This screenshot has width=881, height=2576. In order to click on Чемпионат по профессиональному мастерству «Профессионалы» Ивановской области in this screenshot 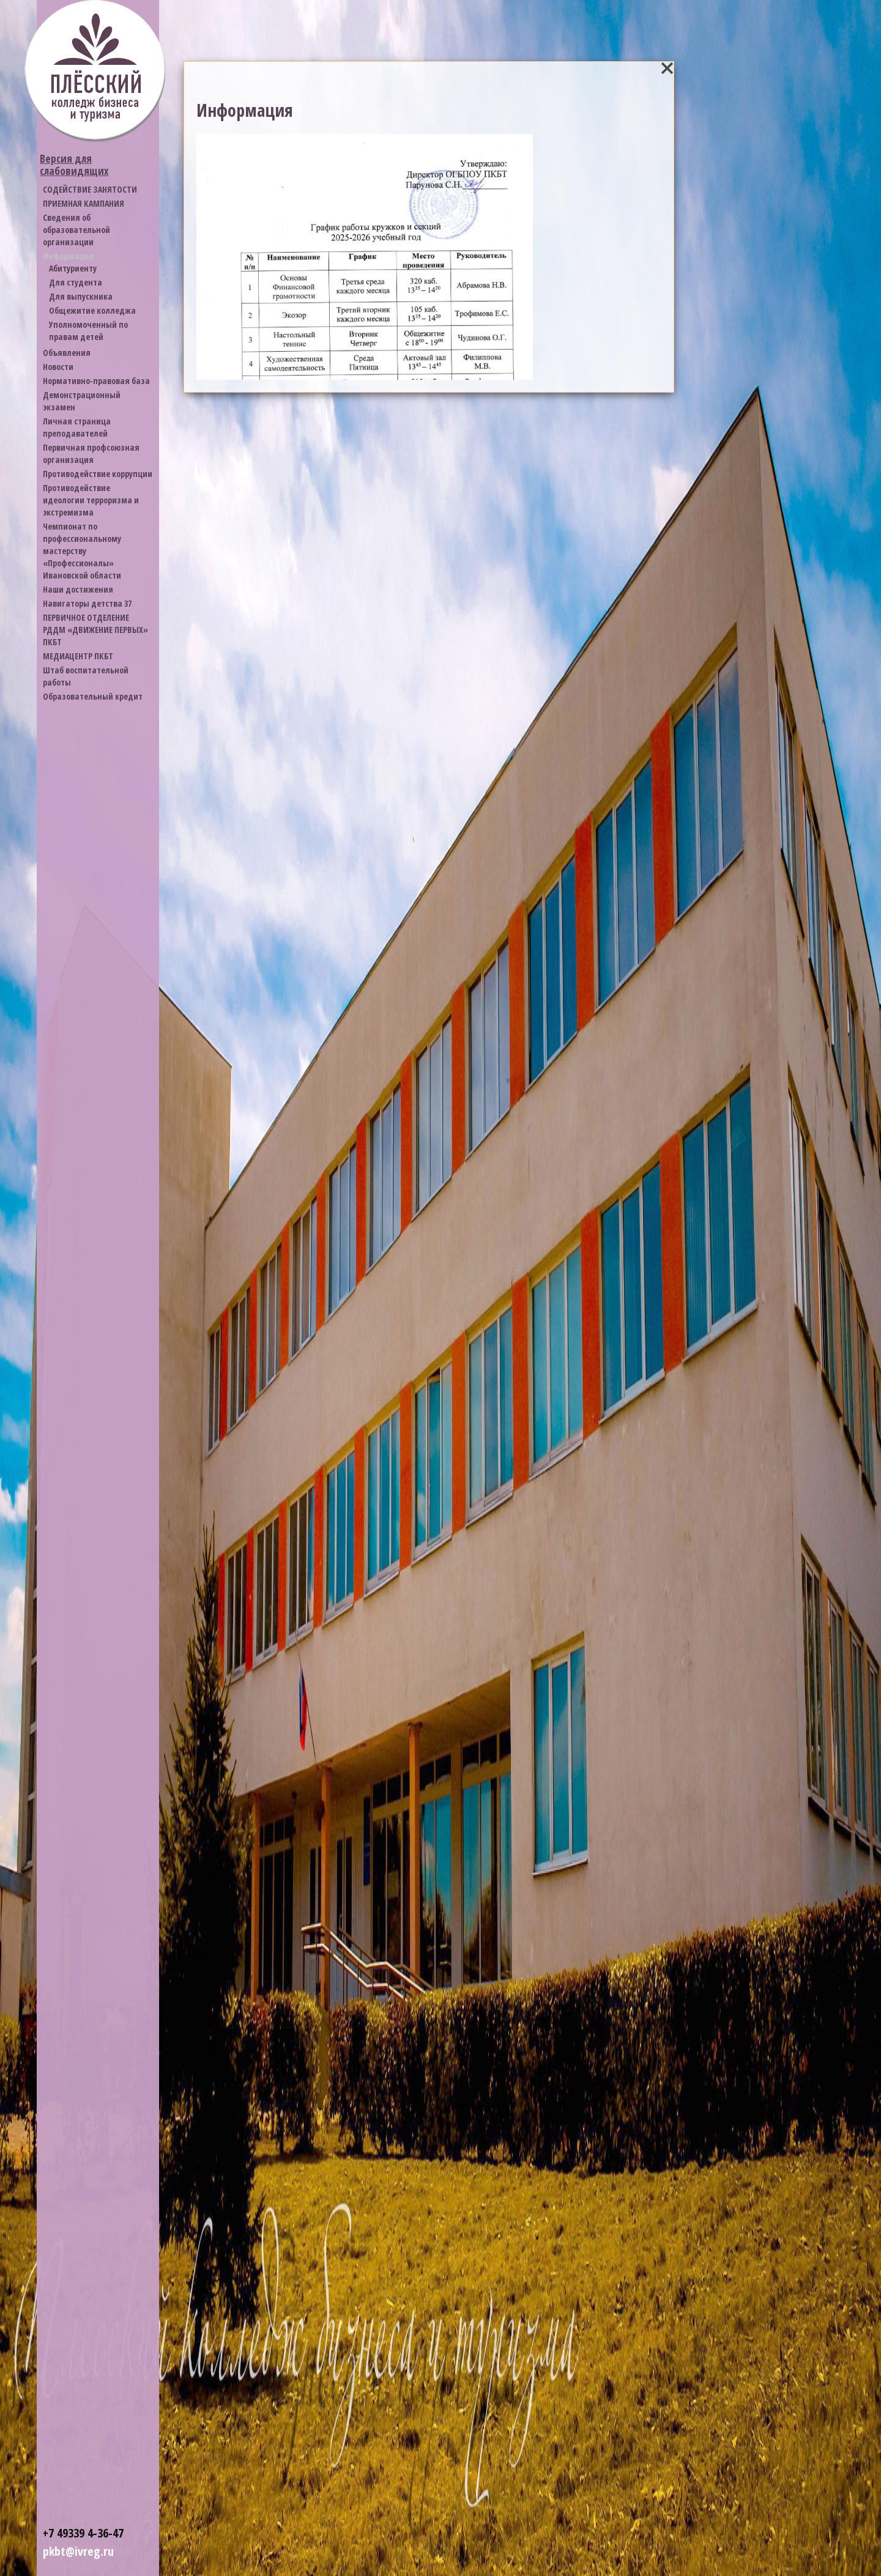, I will do `click(82, 550)`.